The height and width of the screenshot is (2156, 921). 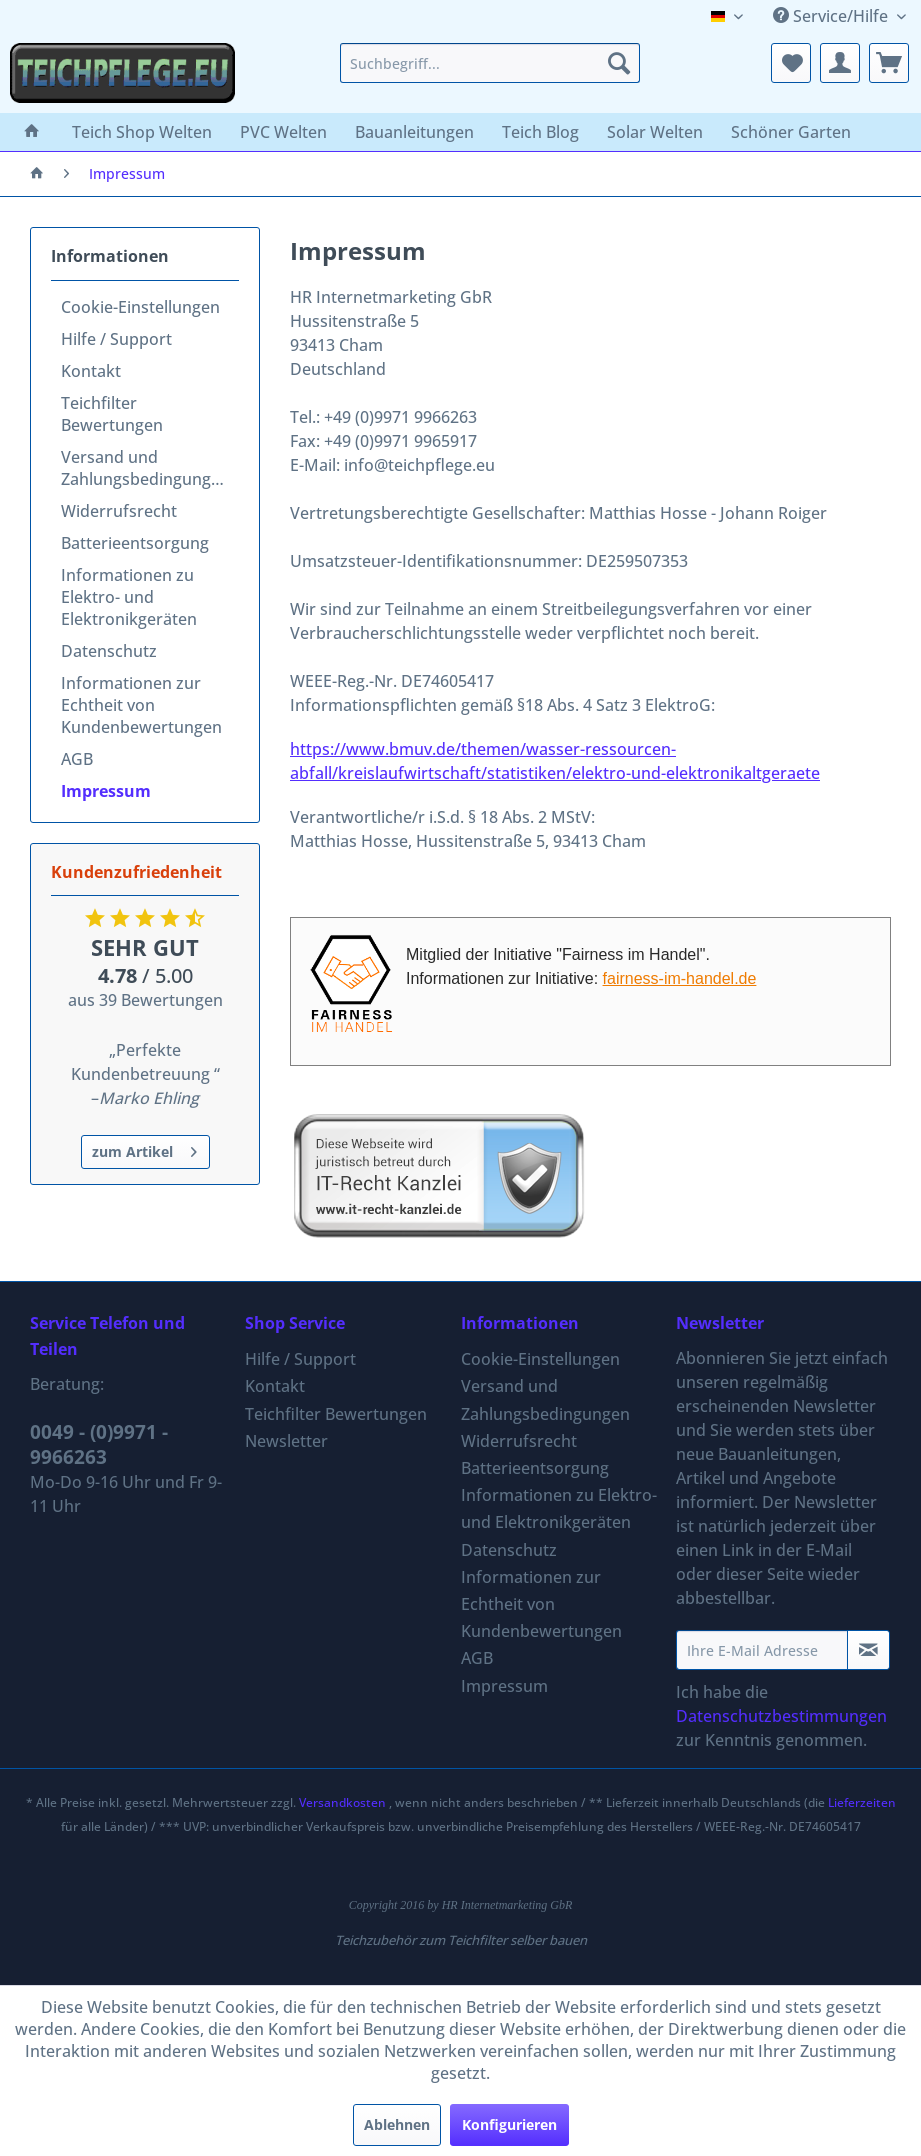 I want to click on Widerrufsrecht, so click(x=119, y=511).